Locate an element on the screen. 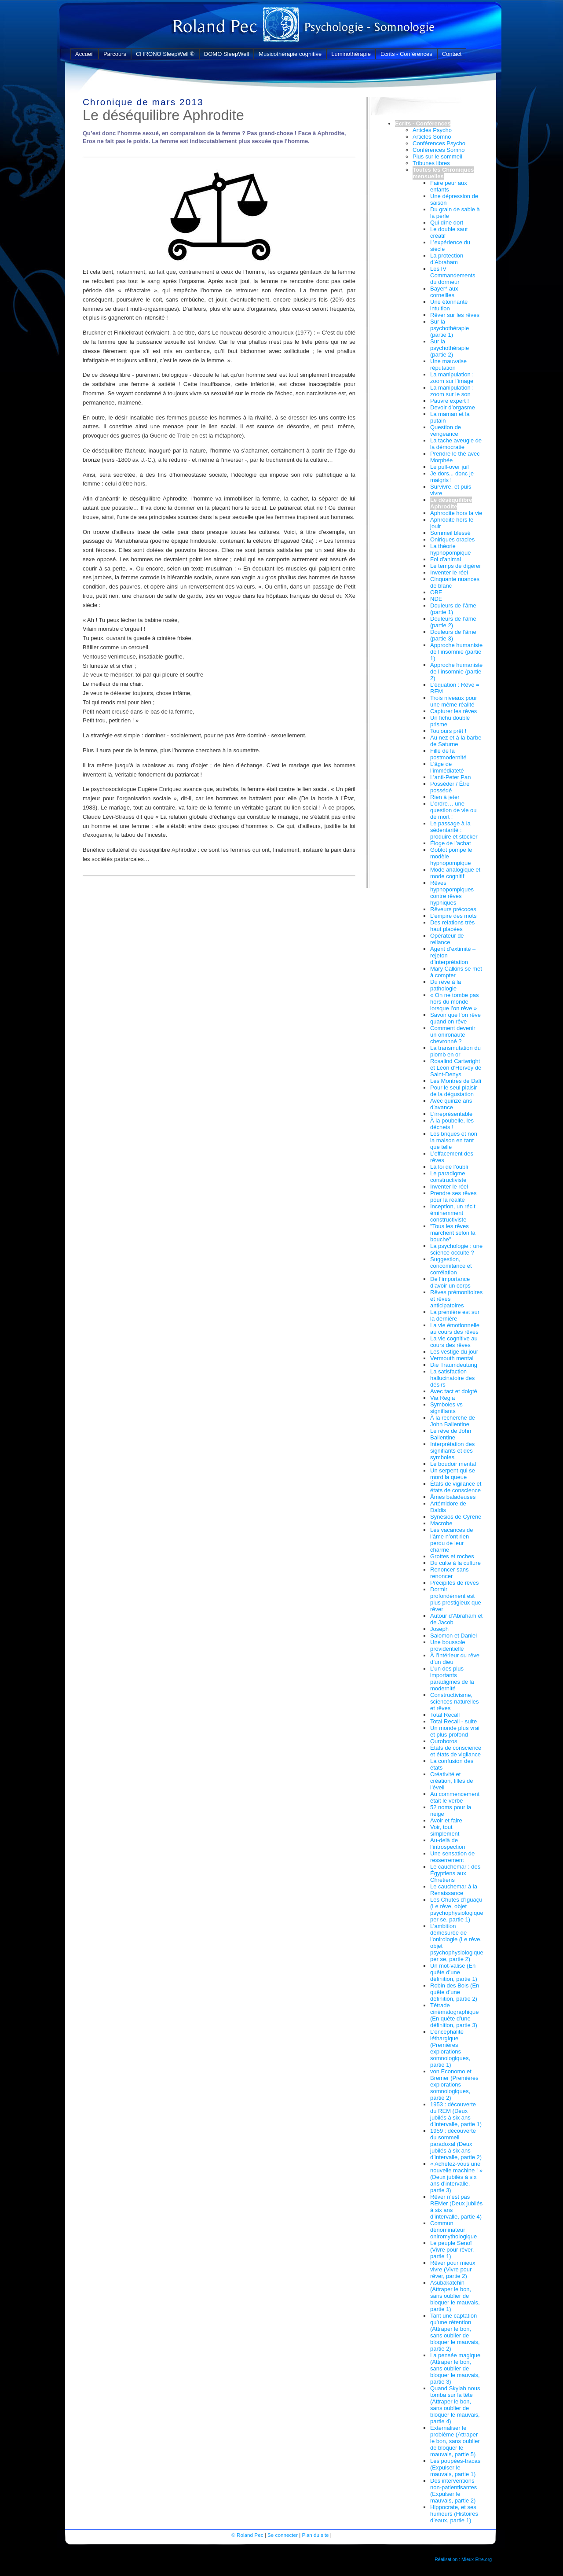 Image resolution: width=563 pixels, height=2576 pixels. "Tous les rêves marchent selon la bouche" is located at coordinates (452, 1233).